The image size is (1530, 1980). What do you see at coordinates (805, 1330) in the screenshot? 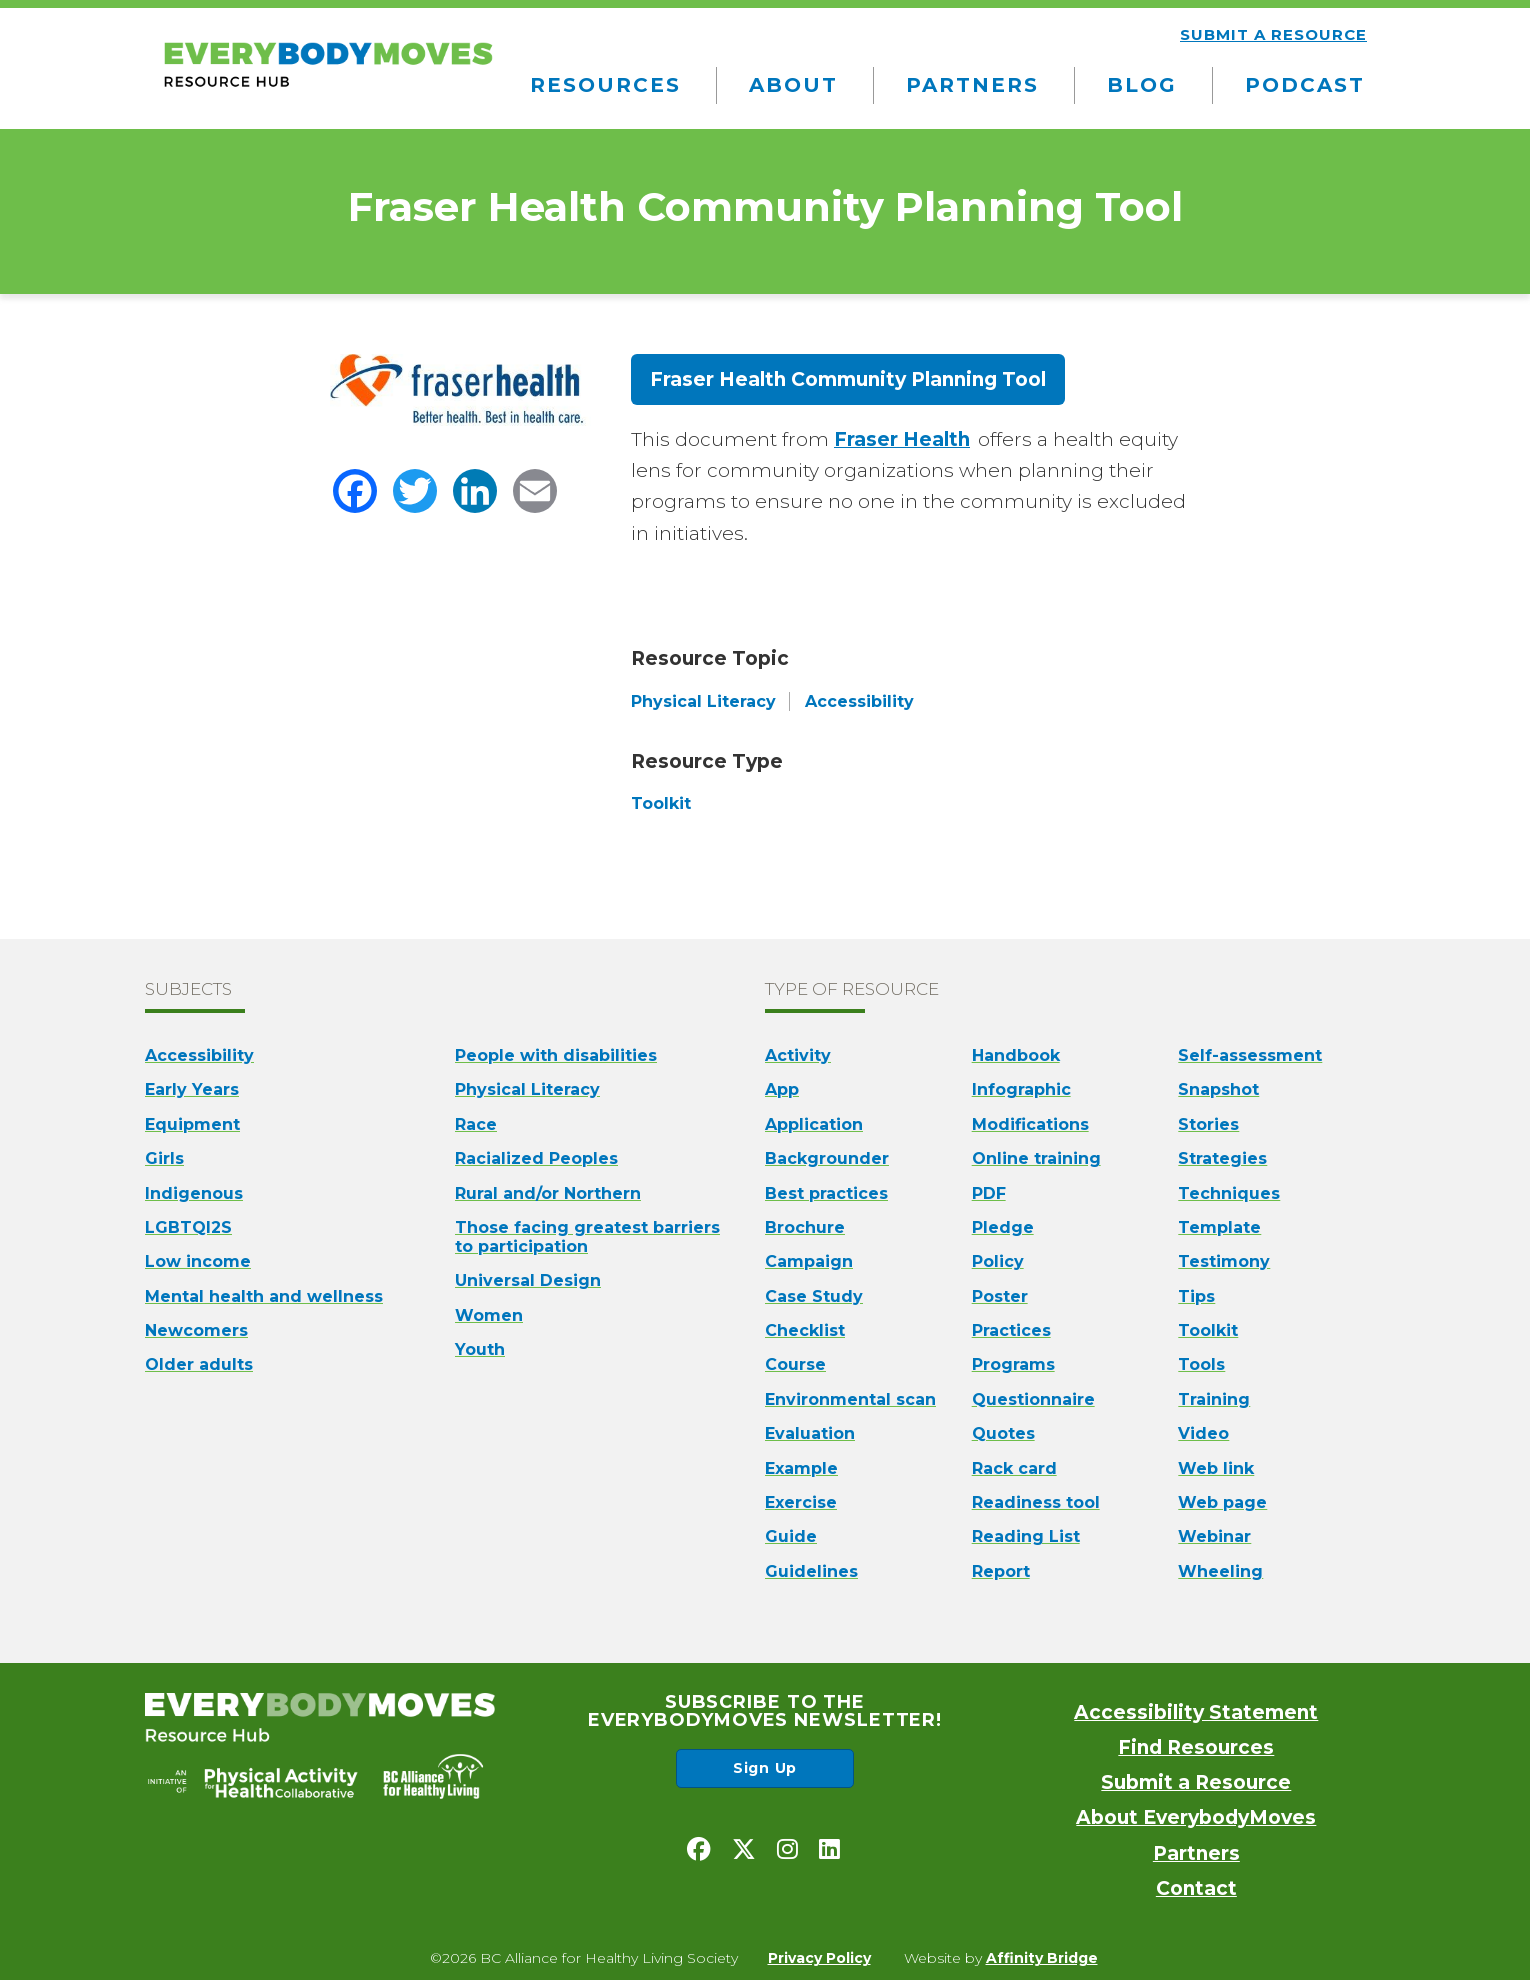
I see `Checklist` at bounding box center [805, 1330].